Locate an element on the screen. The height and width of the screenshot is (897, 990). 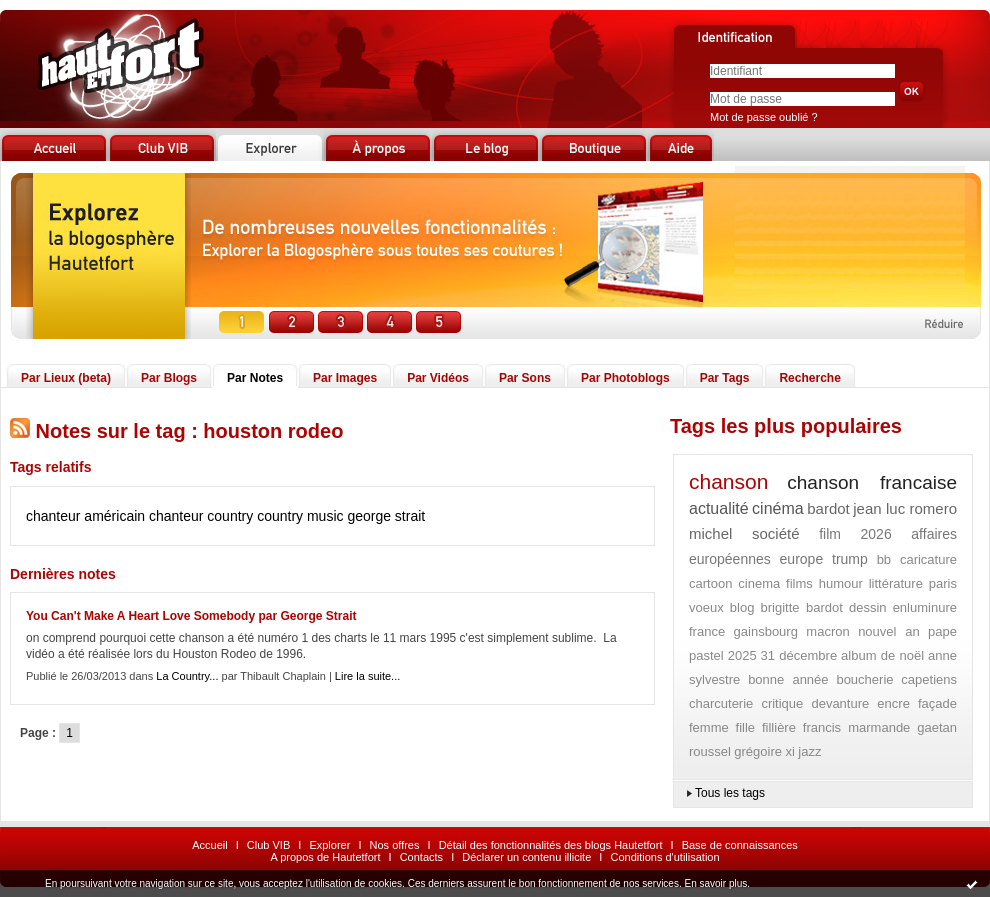
humour is located at coordinates (841, 583).